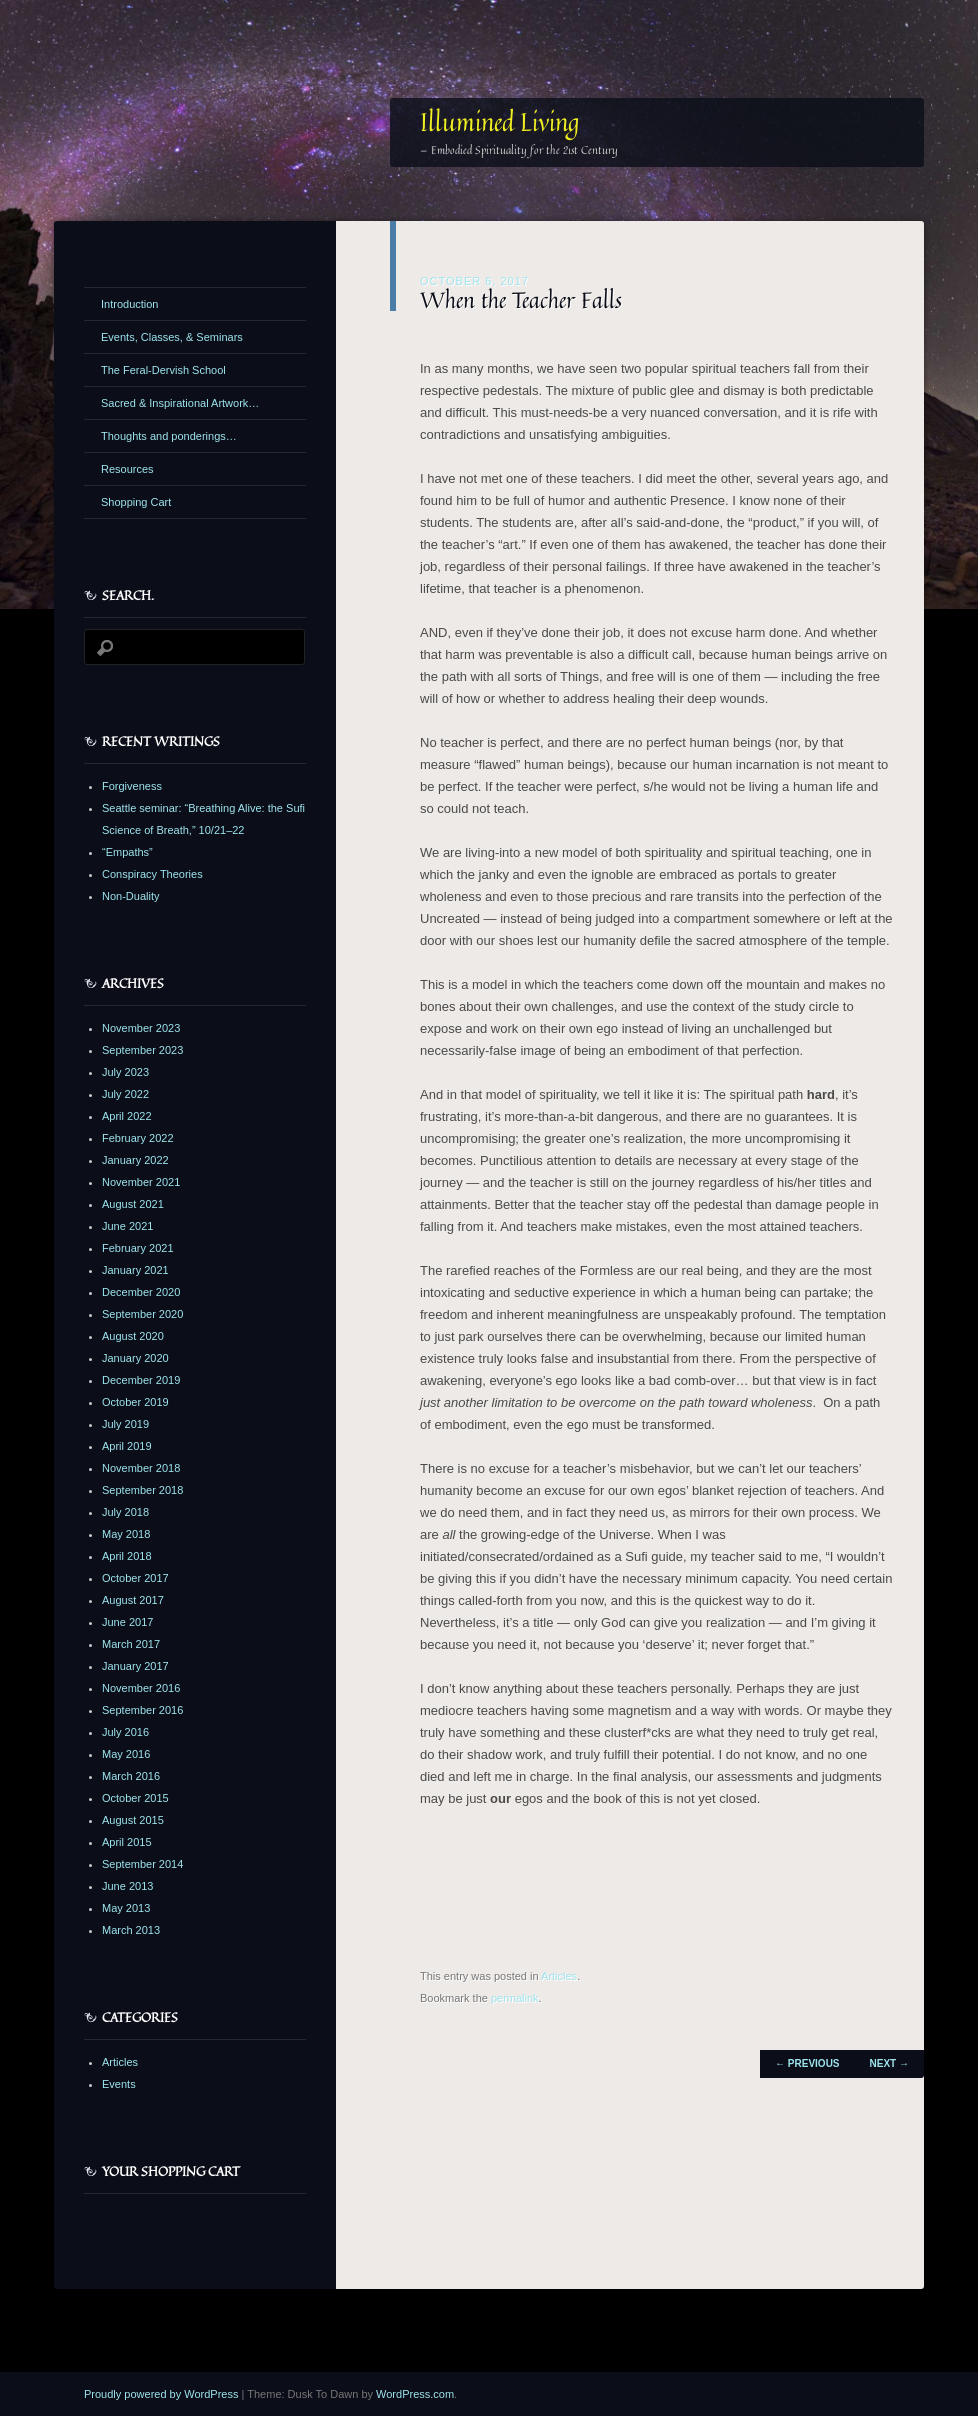 The width and height of the screenshot is (978, 2416). I want to click on November 2016, so click(141, 1688).